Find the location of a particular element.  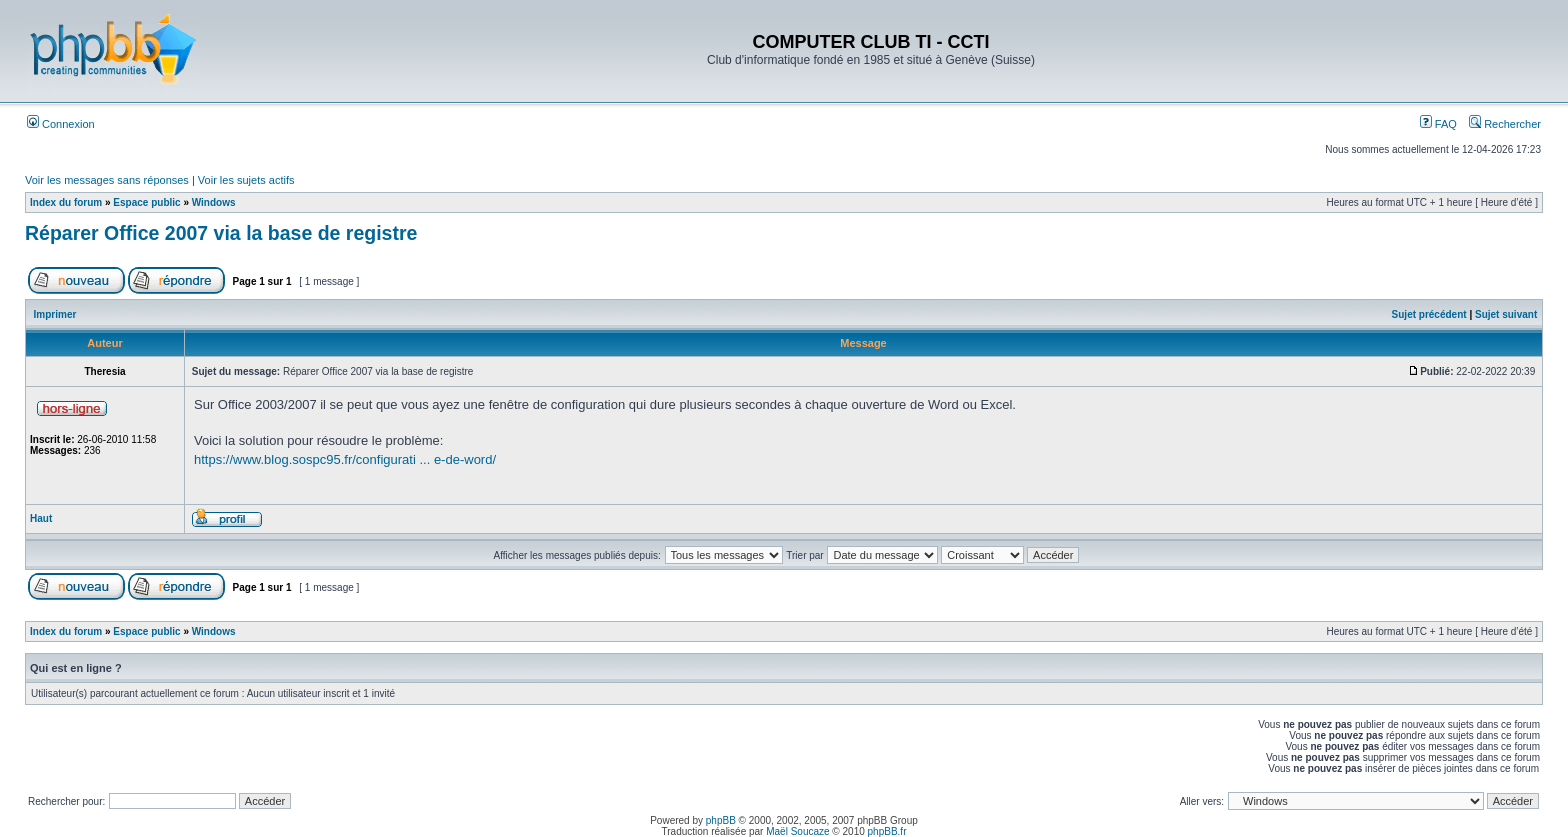

Voir les sujets actifs is located at coordinates (246, 180).